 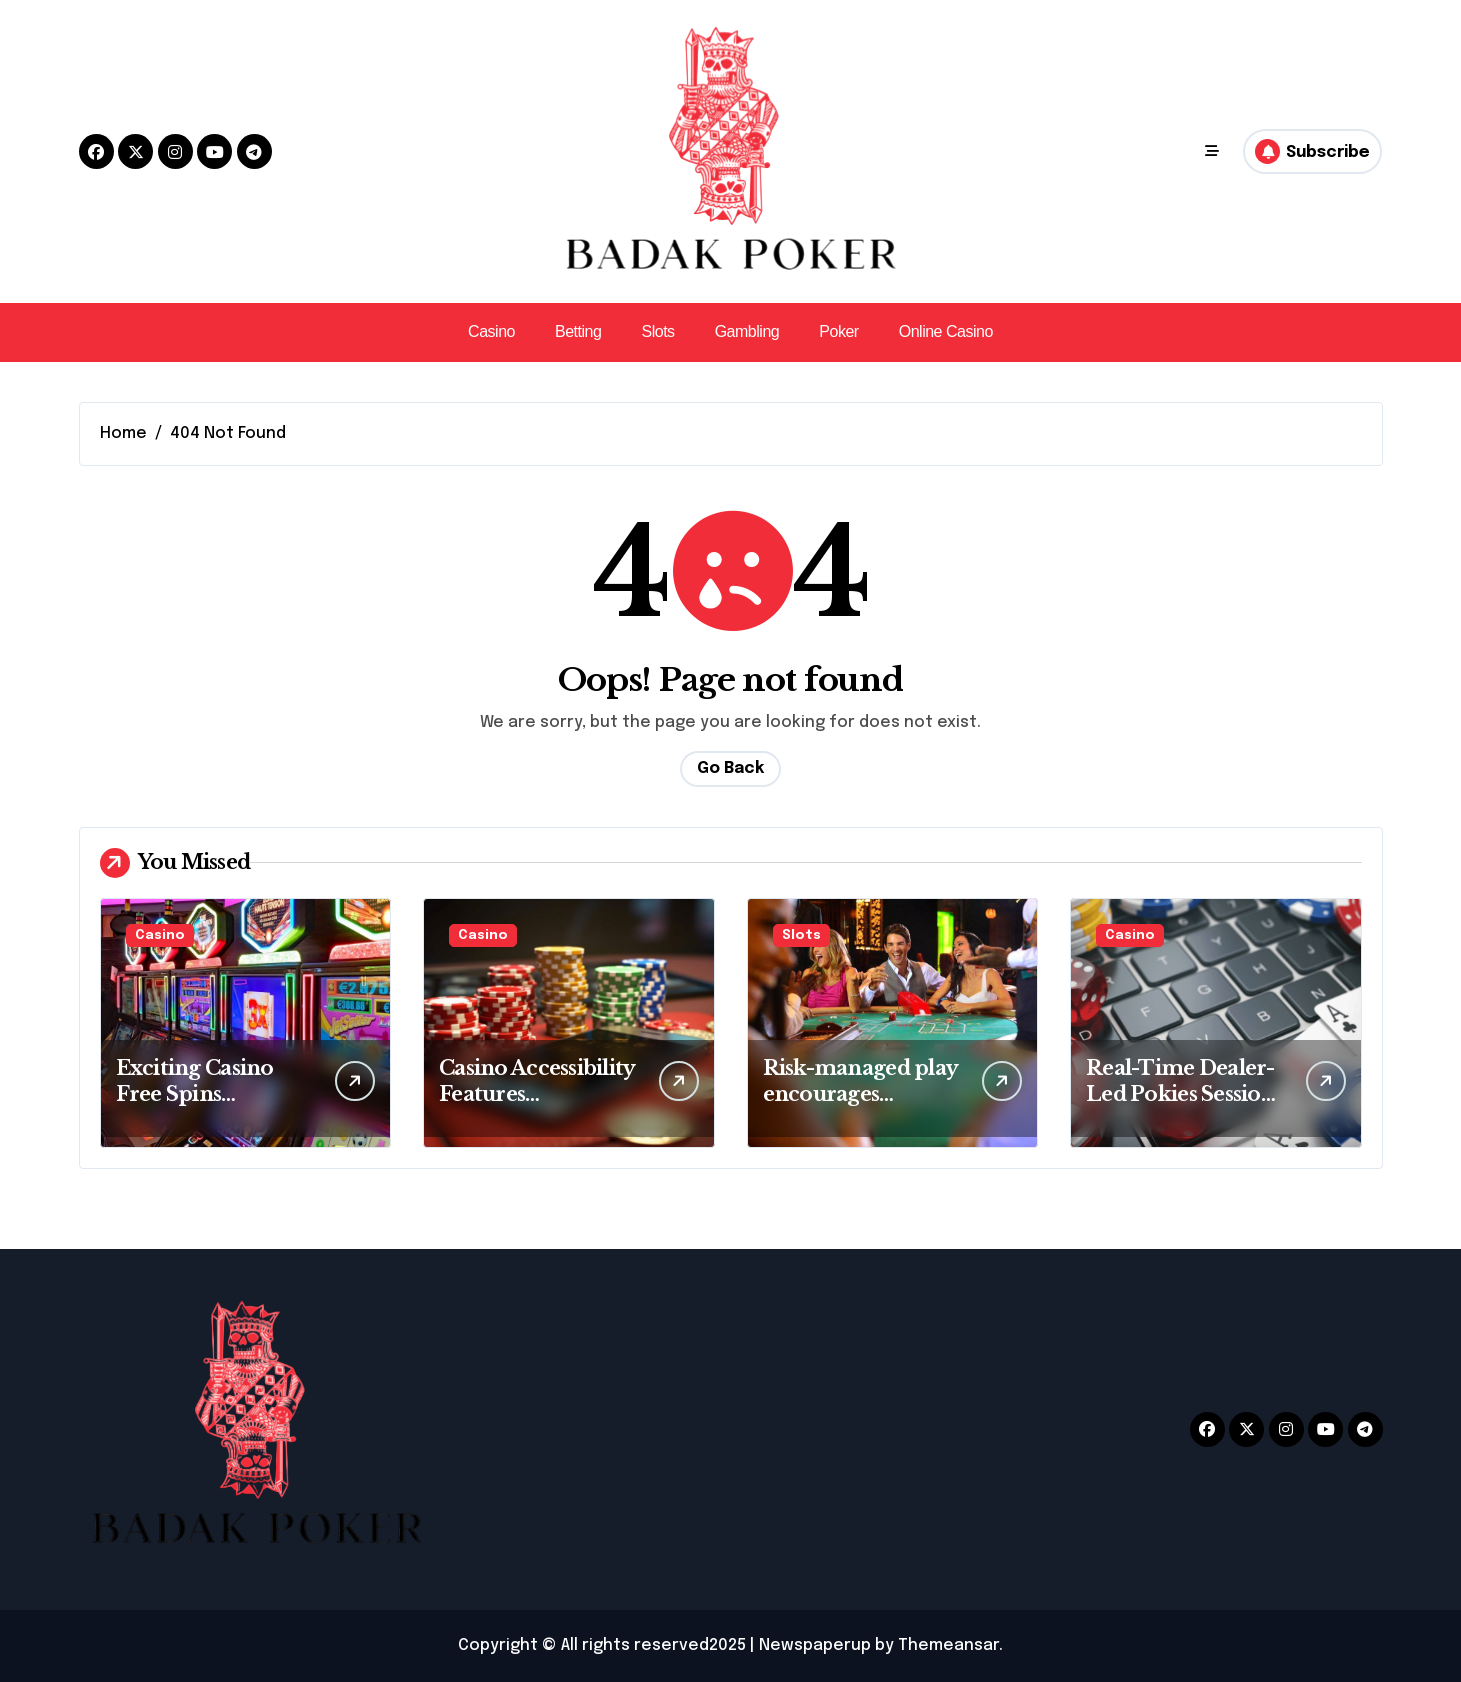 What do you see at coordinates (946, 331) in the screenshot?
I see `Online Casino` at bounding box center [946, 331].